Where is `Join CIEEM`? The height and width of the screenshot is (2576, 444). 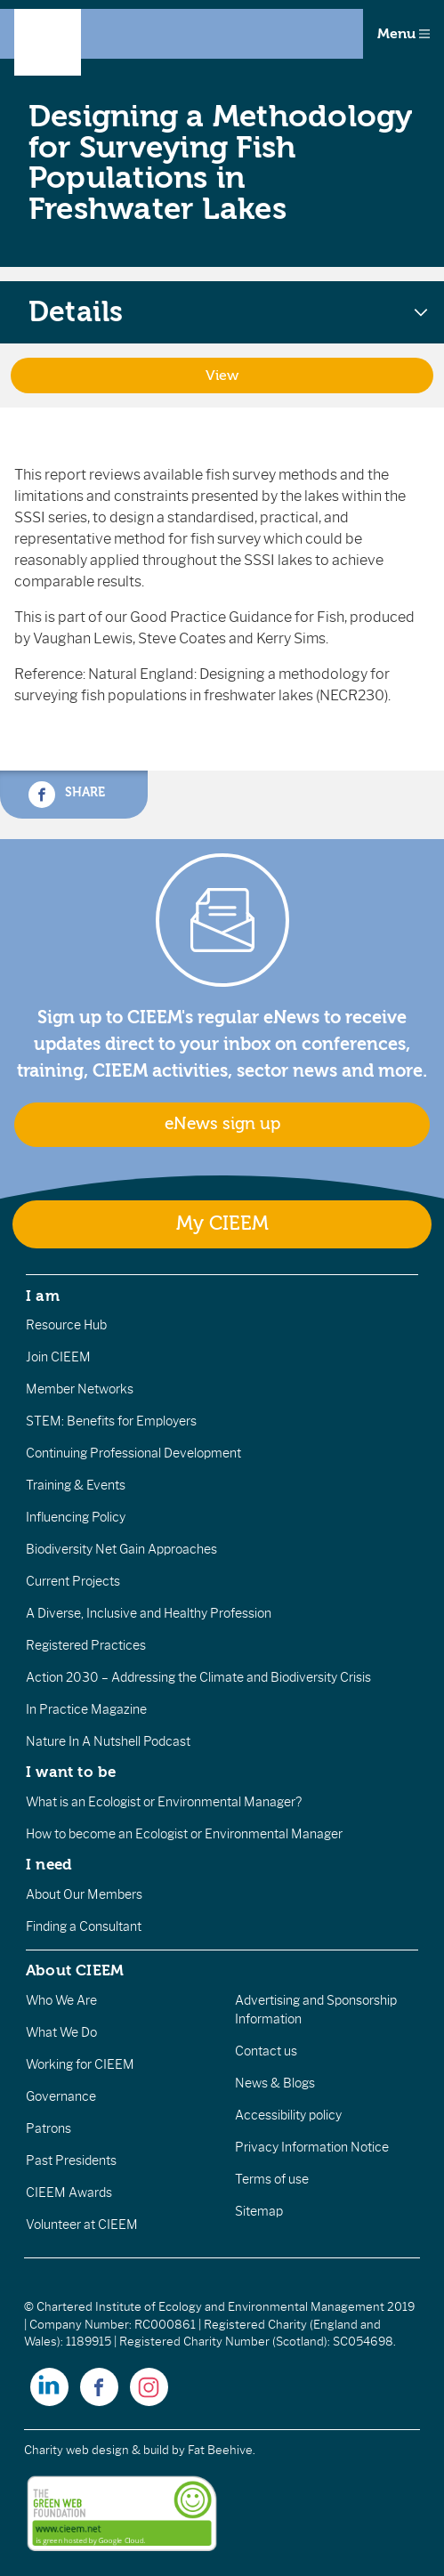
Join CIEEM is located at coordinates (58, 1357).